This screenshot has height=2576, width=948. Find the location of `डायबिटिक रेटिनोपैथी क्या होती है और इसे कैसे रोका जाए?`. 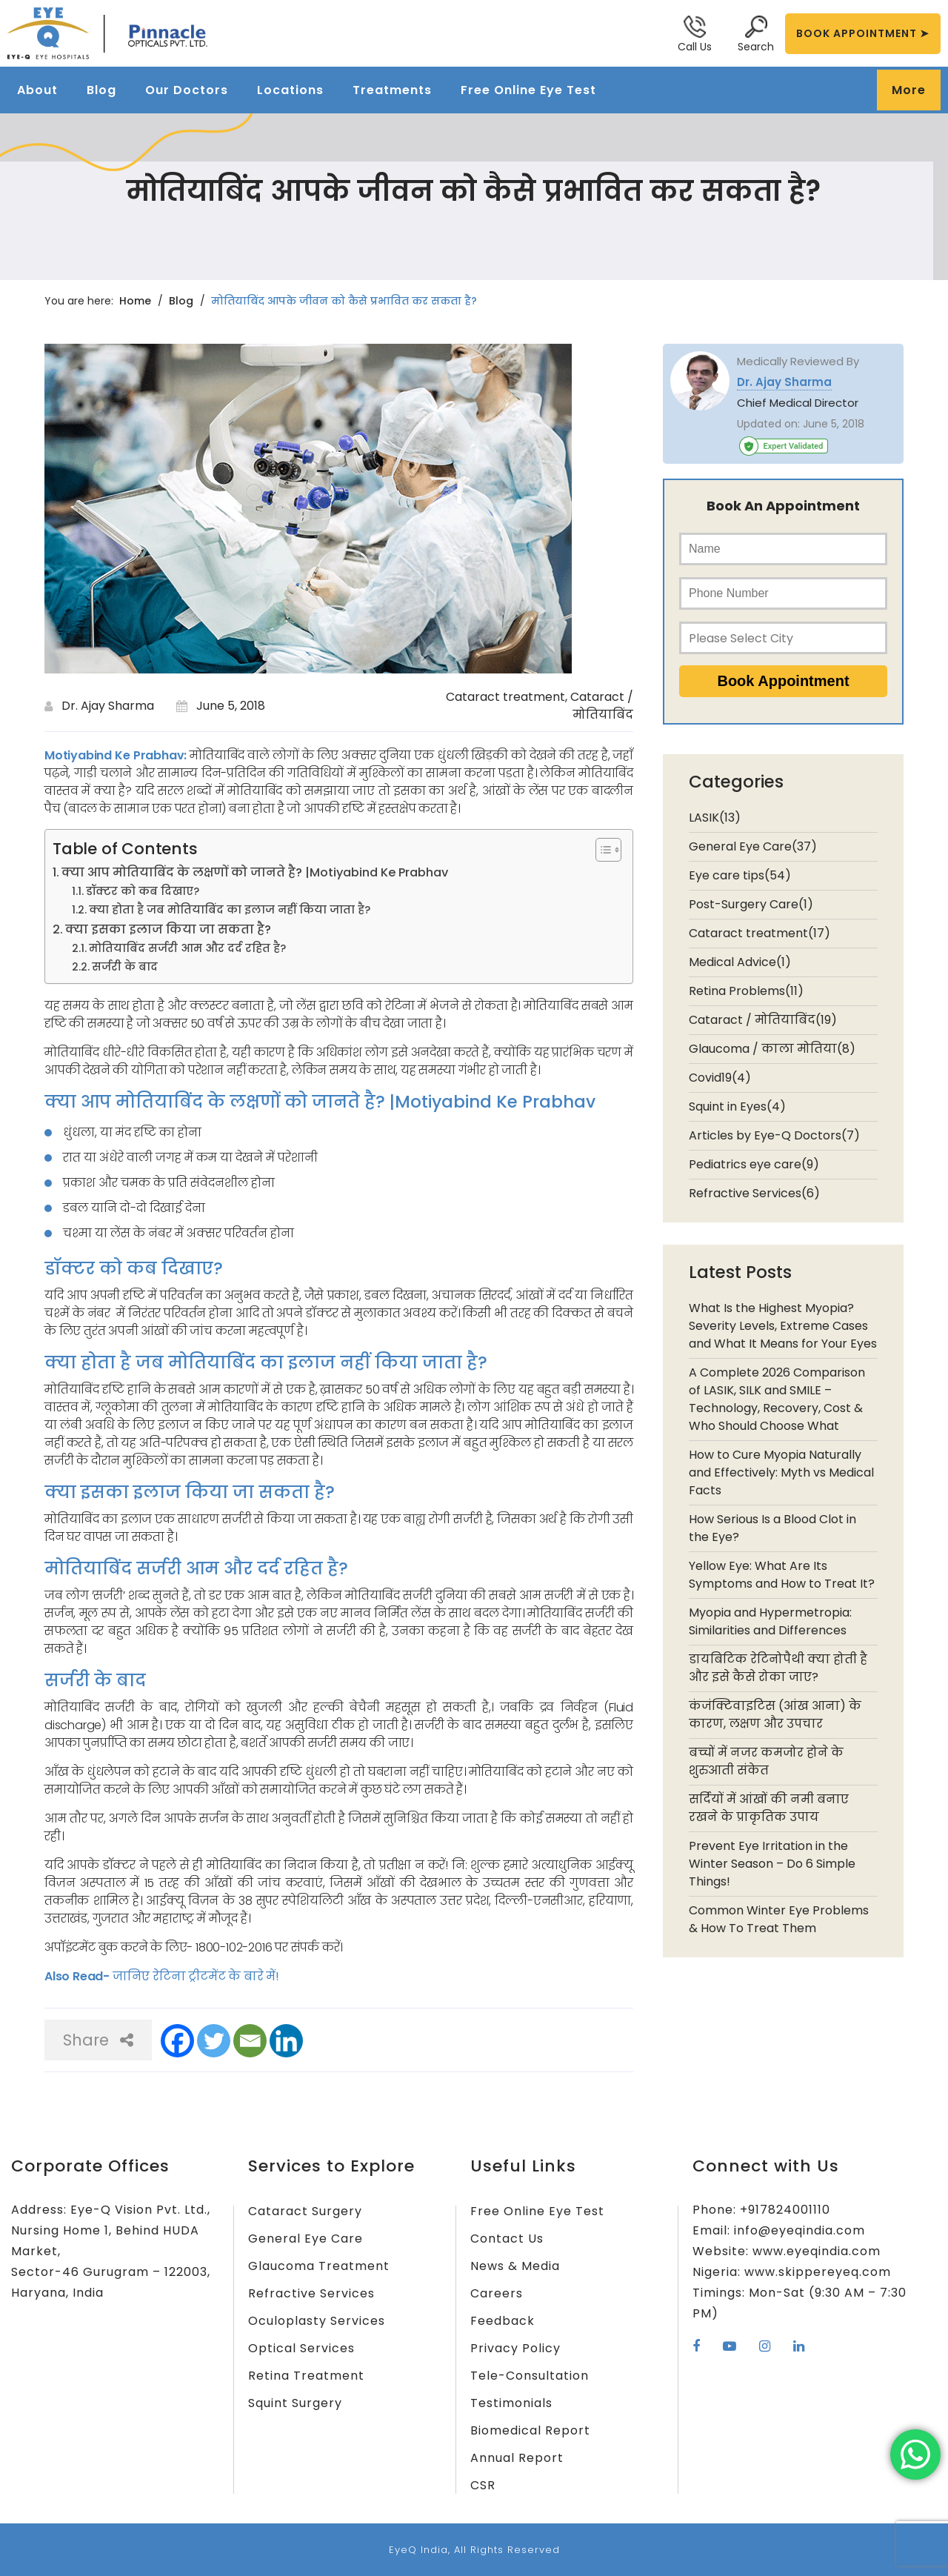

डायबिटिक रेटिनोपैथी क्या होती है और इसे कैसे रोका जाए? is located at coordinates (778, 1668).